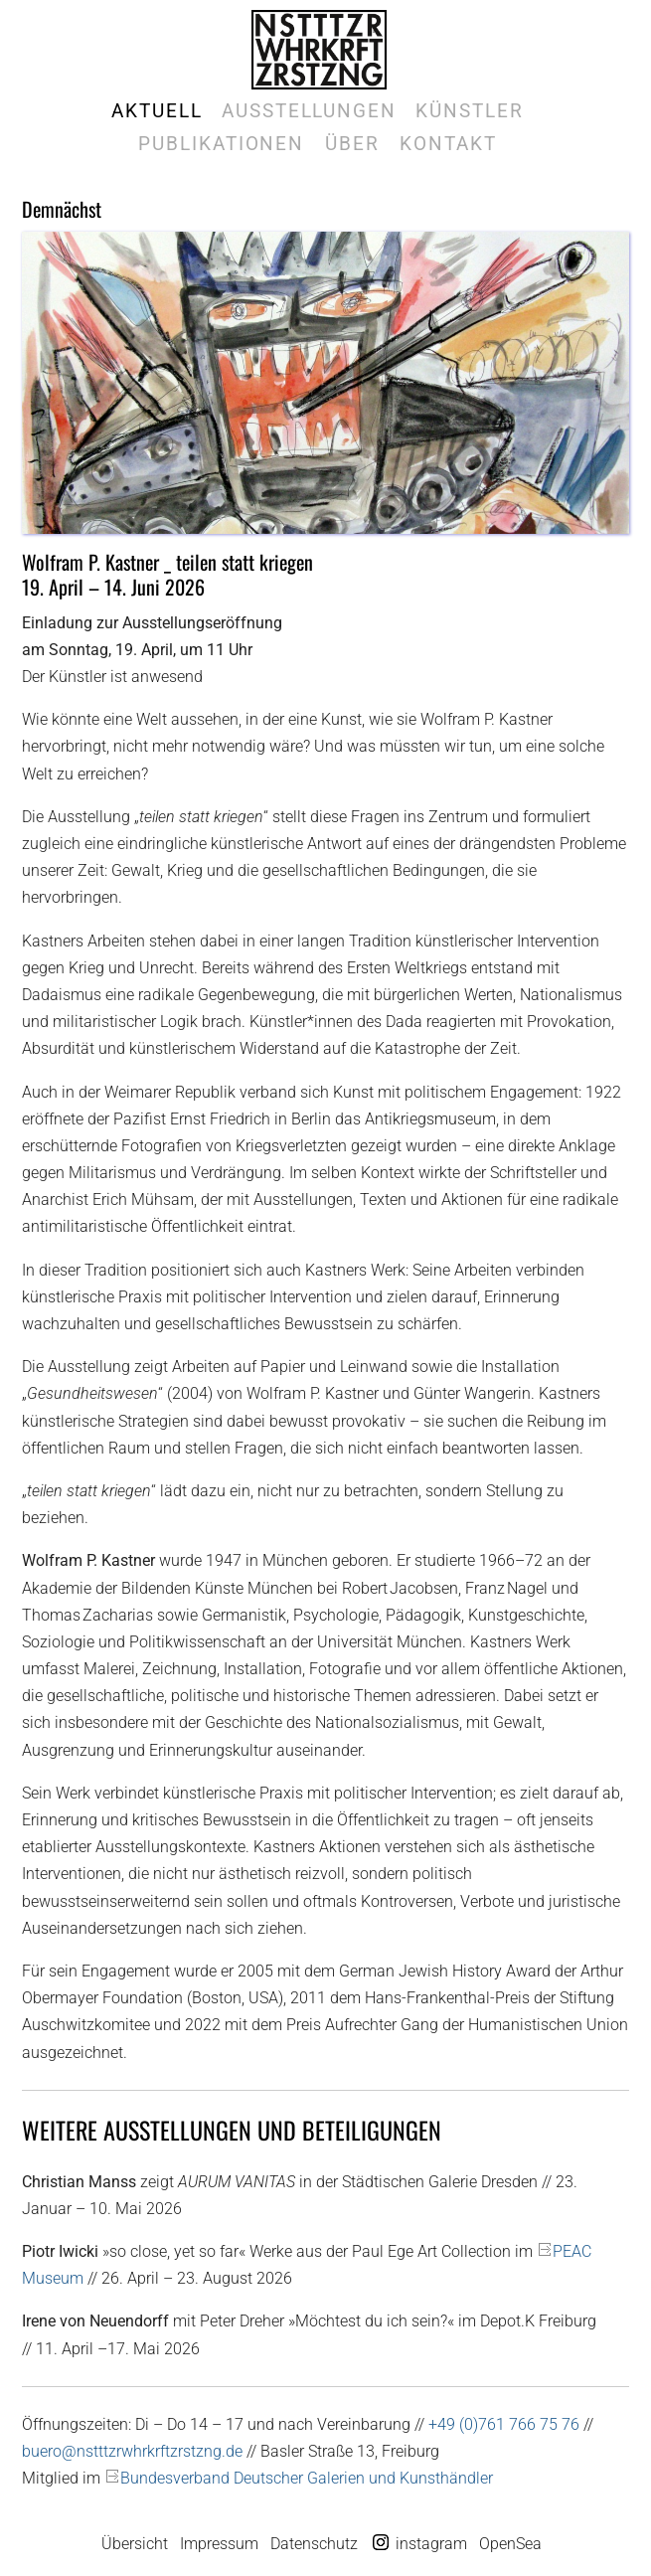  What do you see at coordinates (219, 2543) in the screenshot?
I see `Impressum` at bounding box center [219, 2543].